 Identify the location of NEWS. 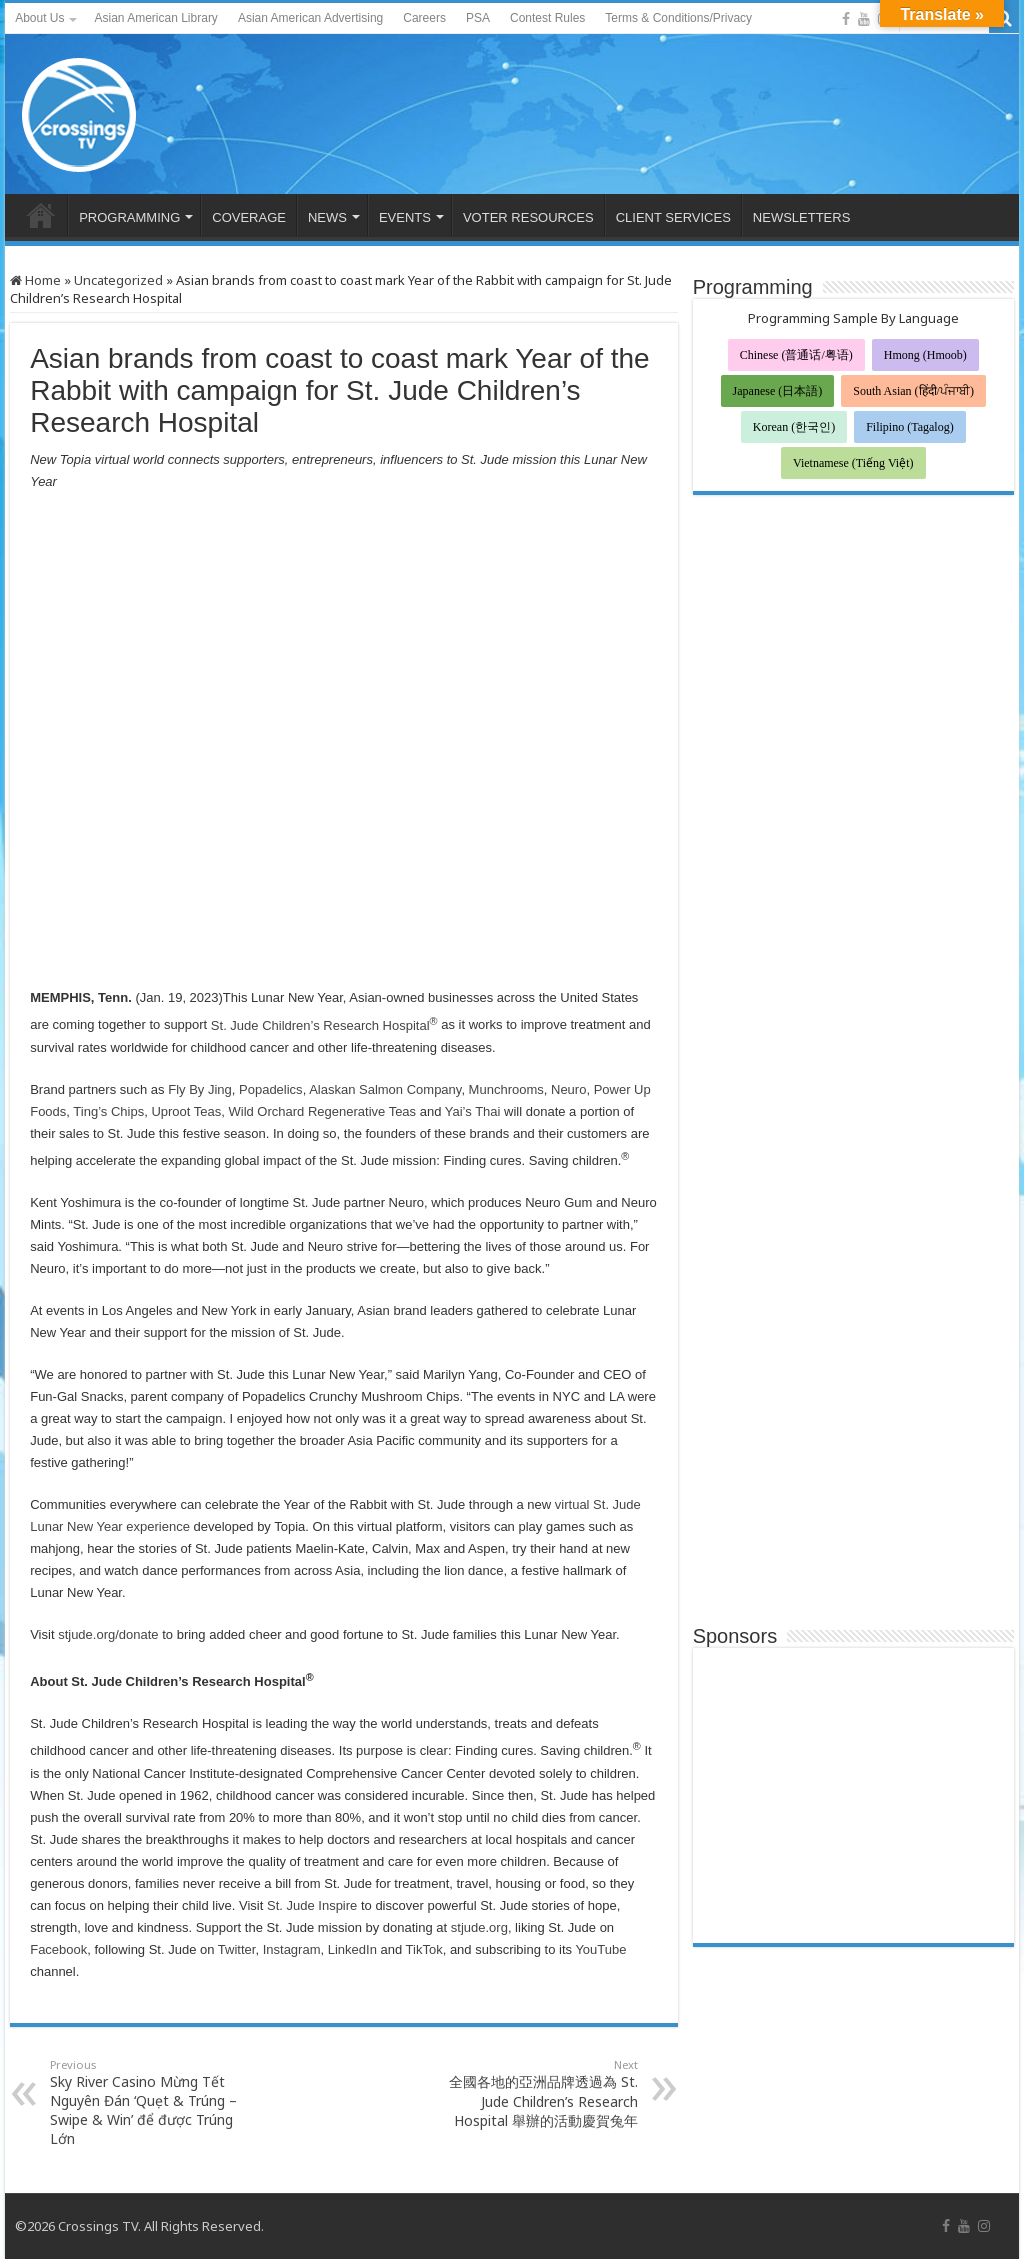
(327, 217).